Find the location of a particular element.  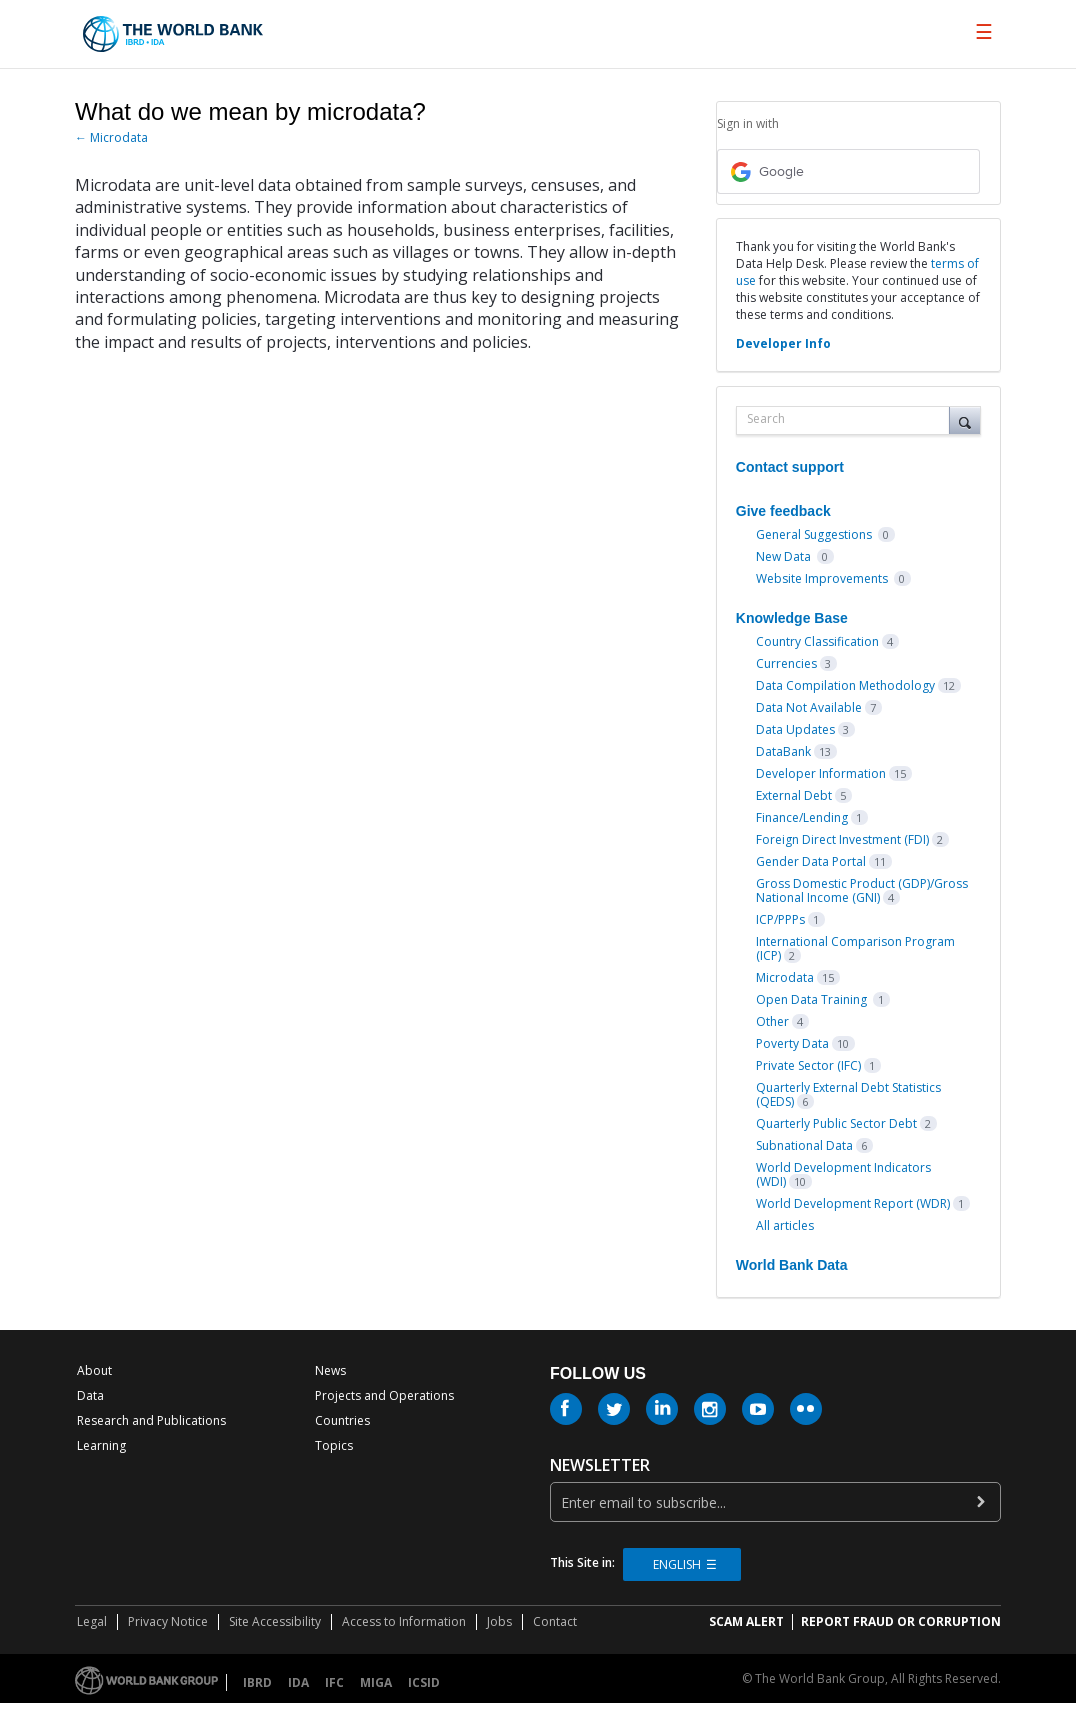

MIGA is located at coordinates (376, 1682).